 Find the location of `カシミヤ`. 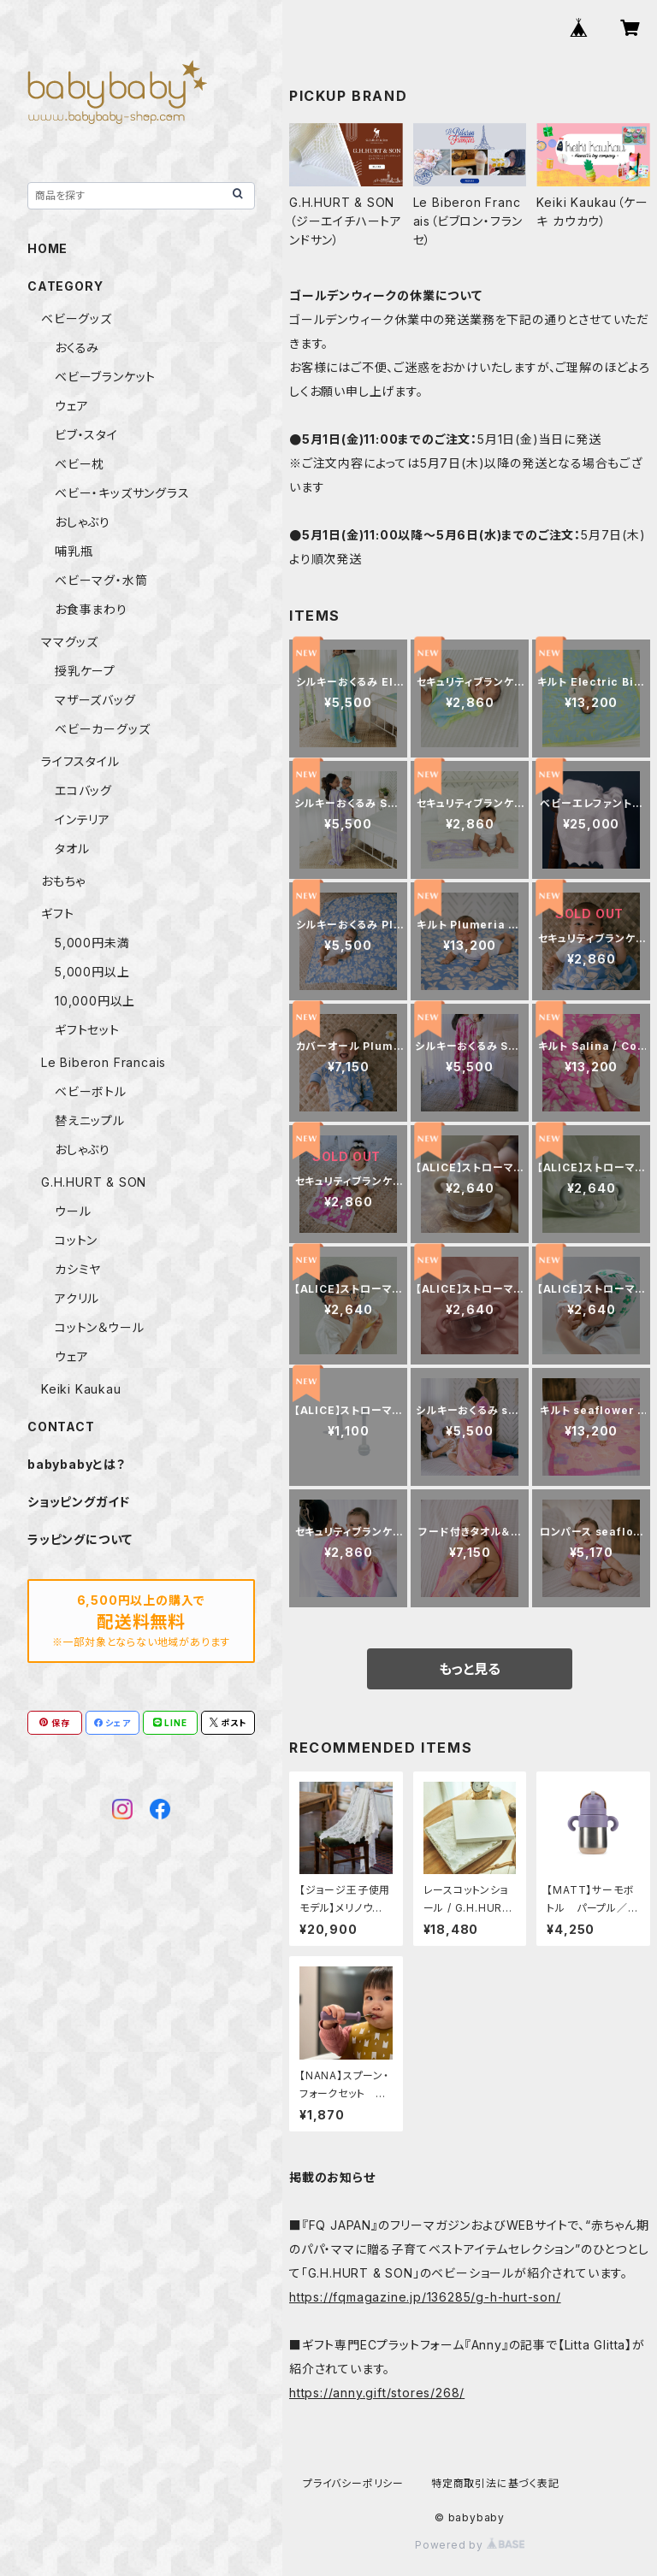

カシミヤ is located at coordinates (78, 1269).